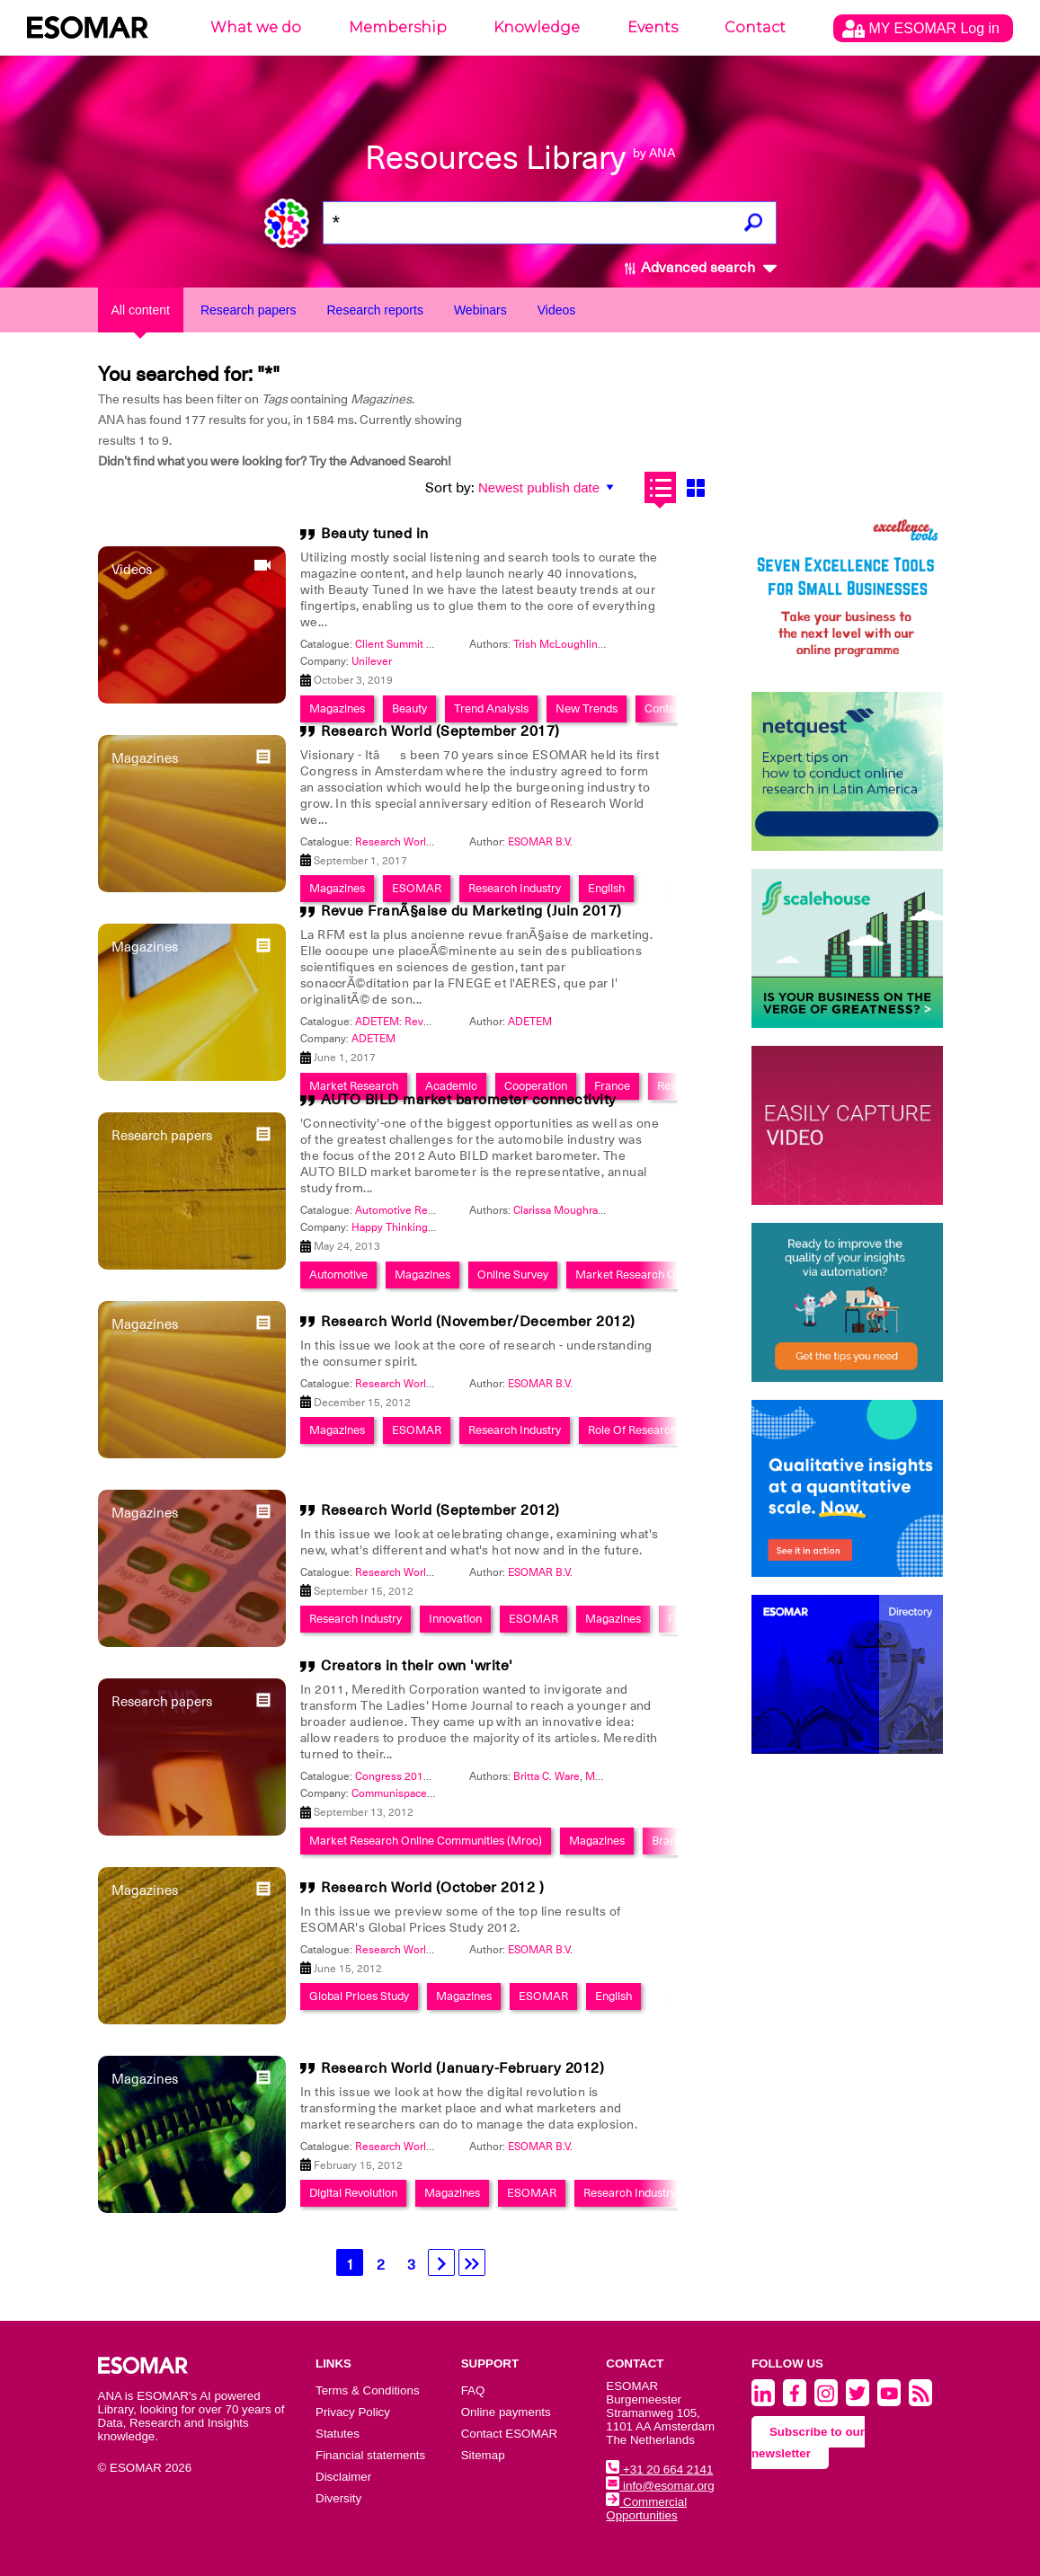 This screenshot has height=2576, width=1040. Describe the element at coordinates (506, 2412) in the screenshot. I see `Online payments` at that location.